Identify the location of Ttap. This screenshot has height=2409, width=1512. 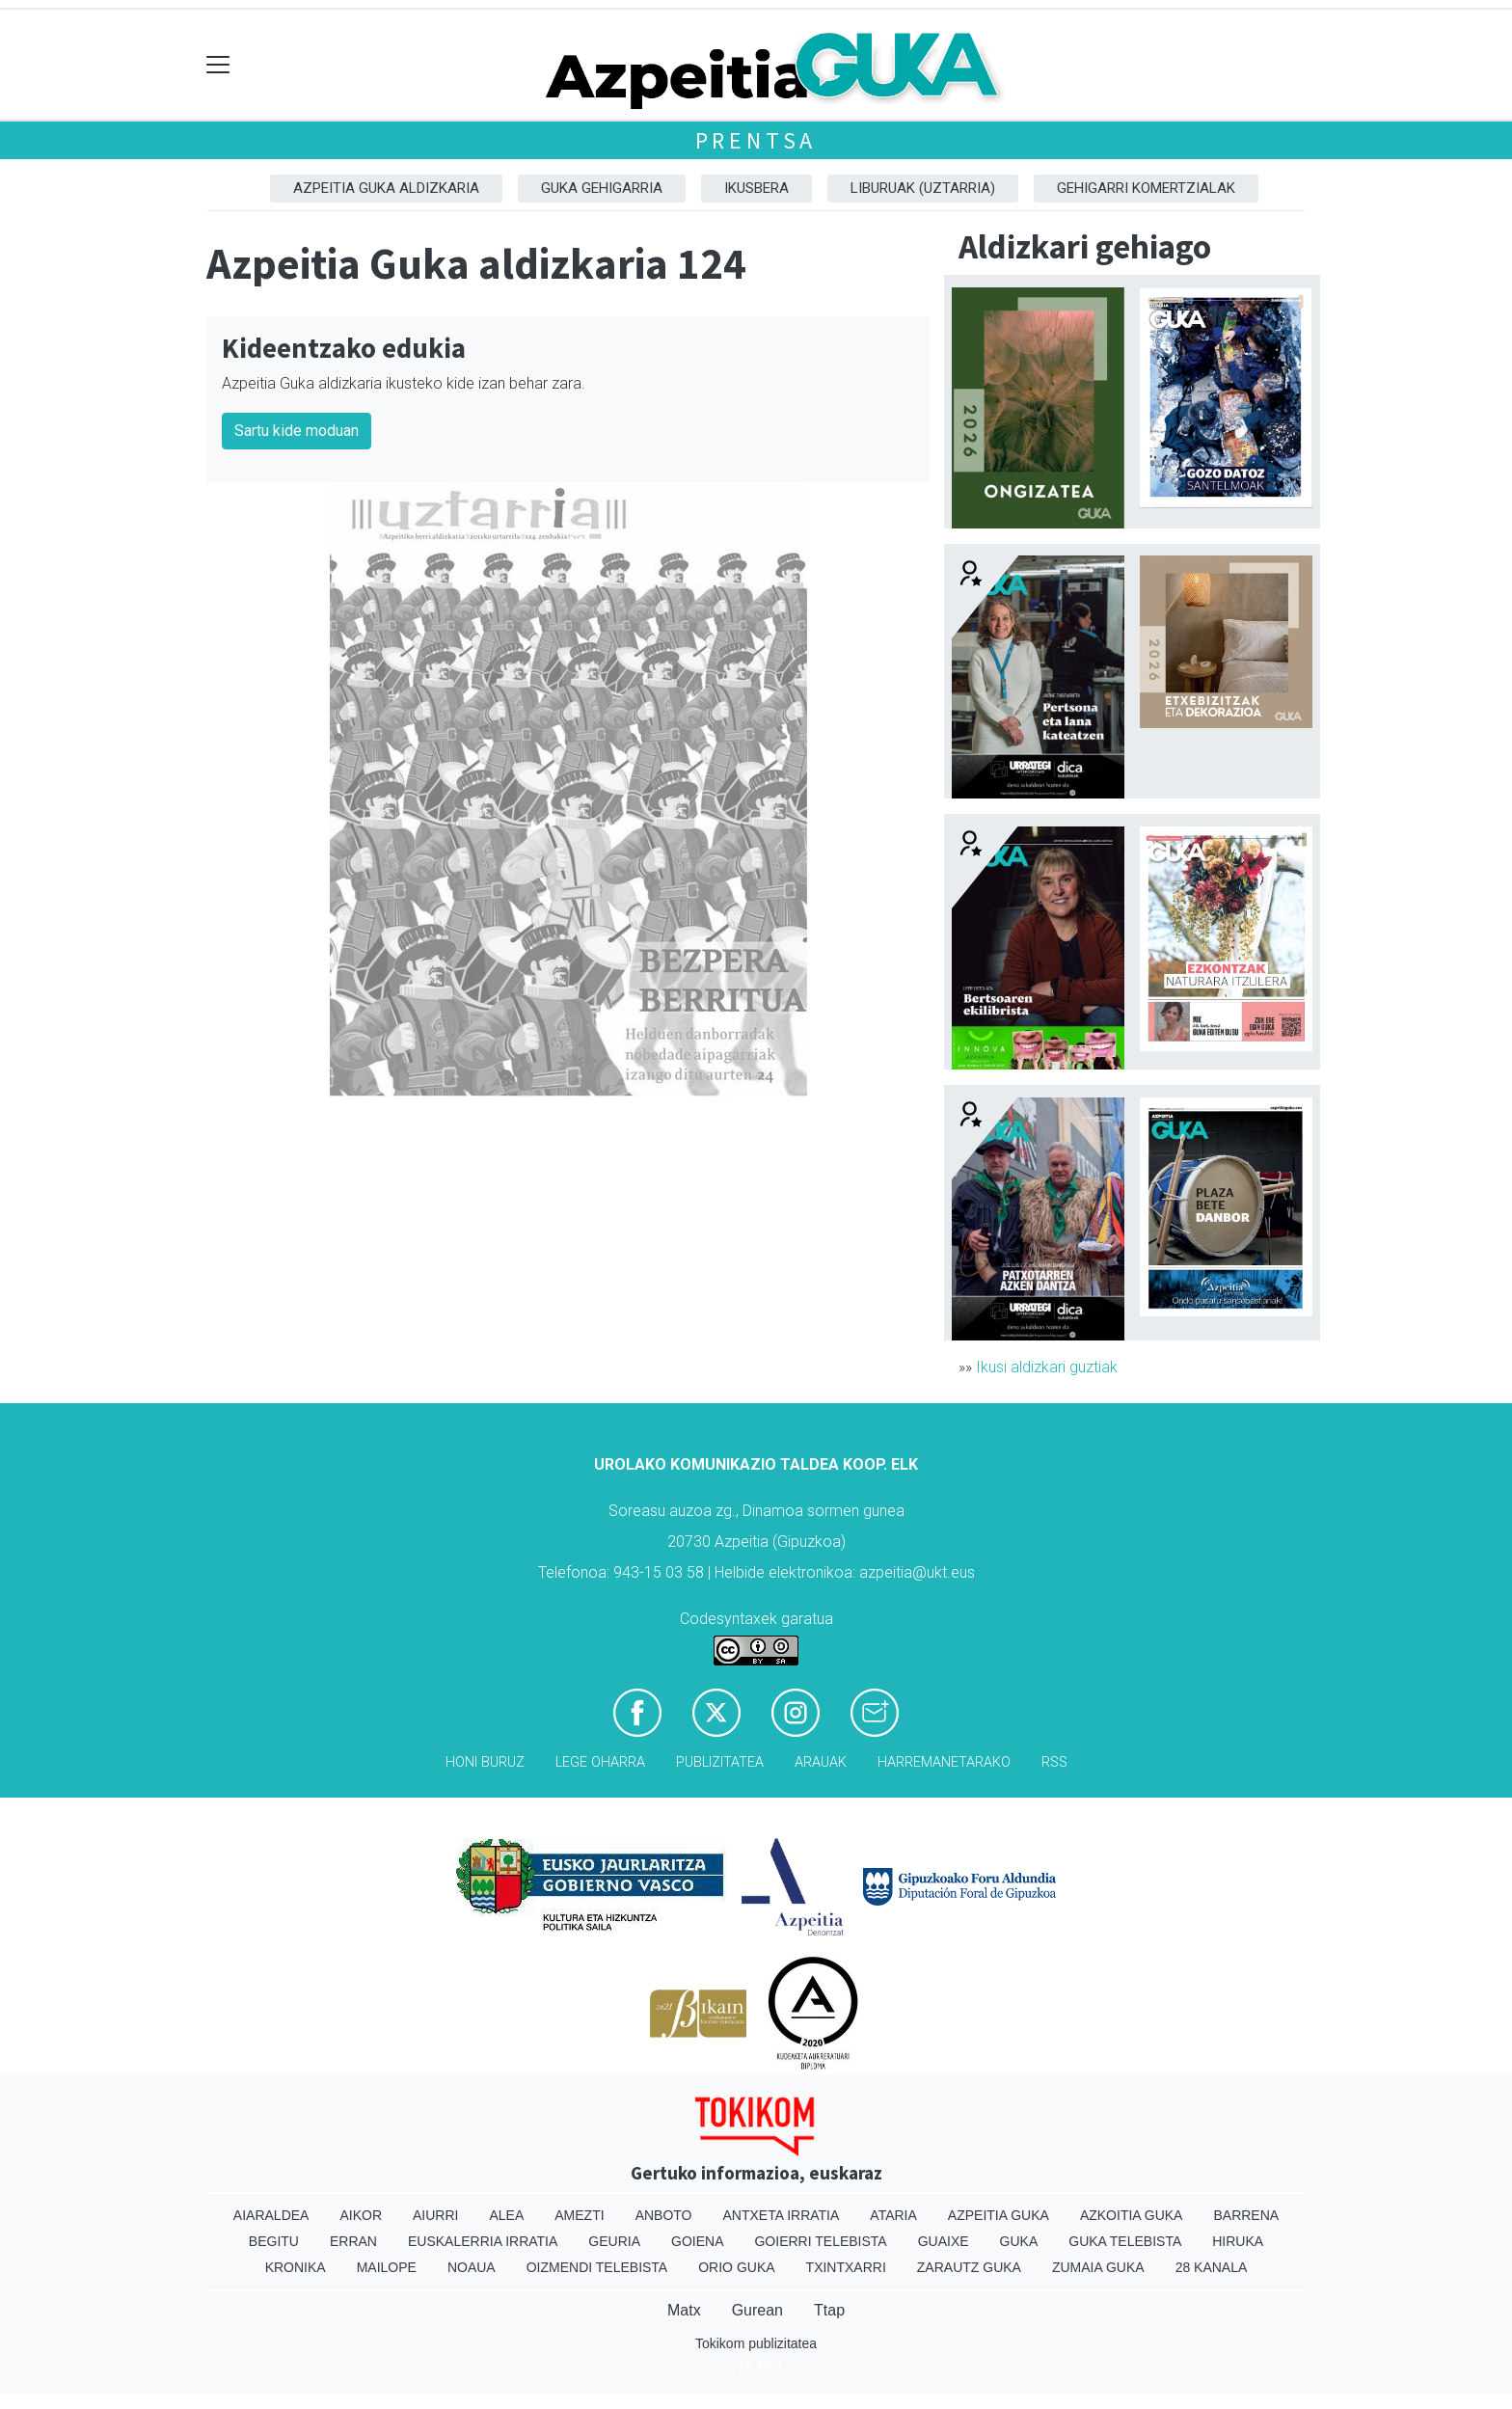
(829, 2310).